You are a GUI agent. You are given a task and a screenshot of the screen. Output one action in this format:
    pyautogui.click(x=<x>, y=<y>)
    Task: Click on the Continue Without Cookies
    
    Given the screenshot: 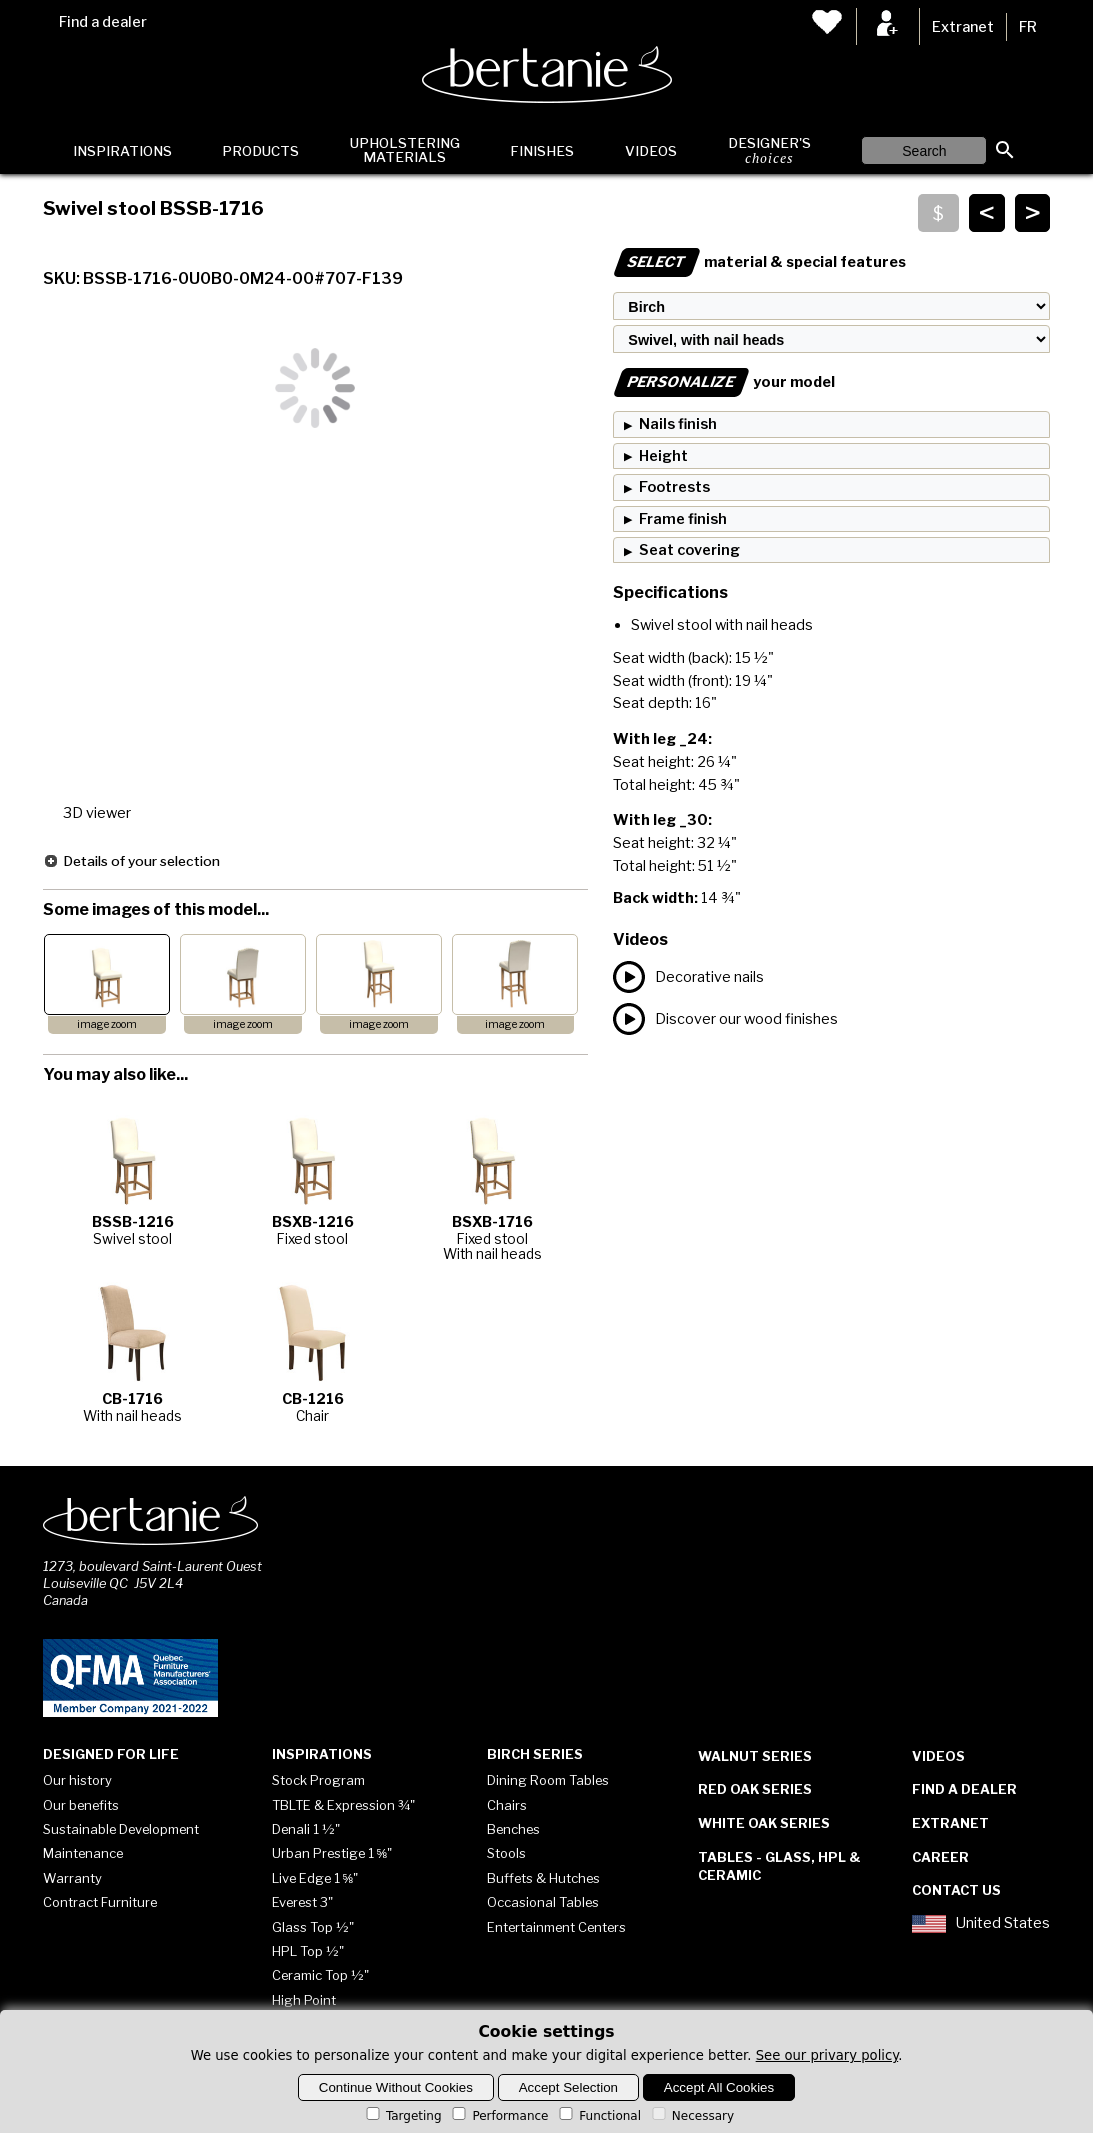 What is the action you would take?
    pyautogui.click(x=396, y=2087)
    